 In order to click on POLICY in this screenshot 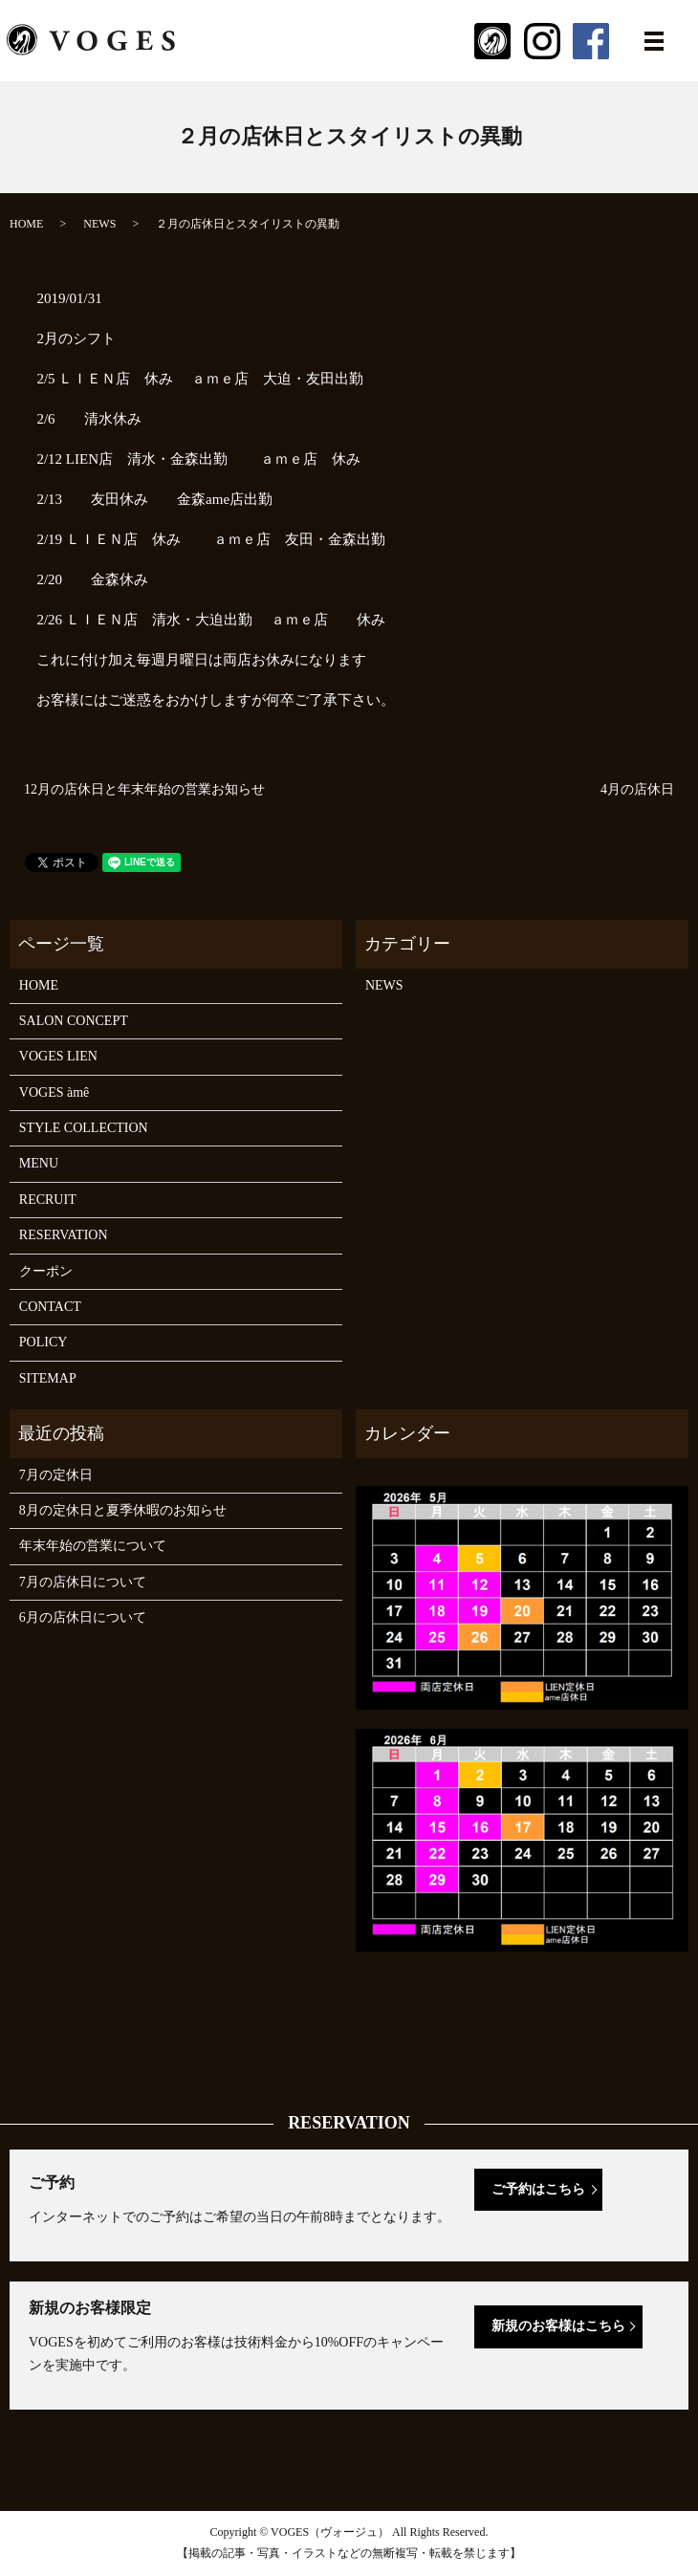, I will do `click(43, 1342)`.